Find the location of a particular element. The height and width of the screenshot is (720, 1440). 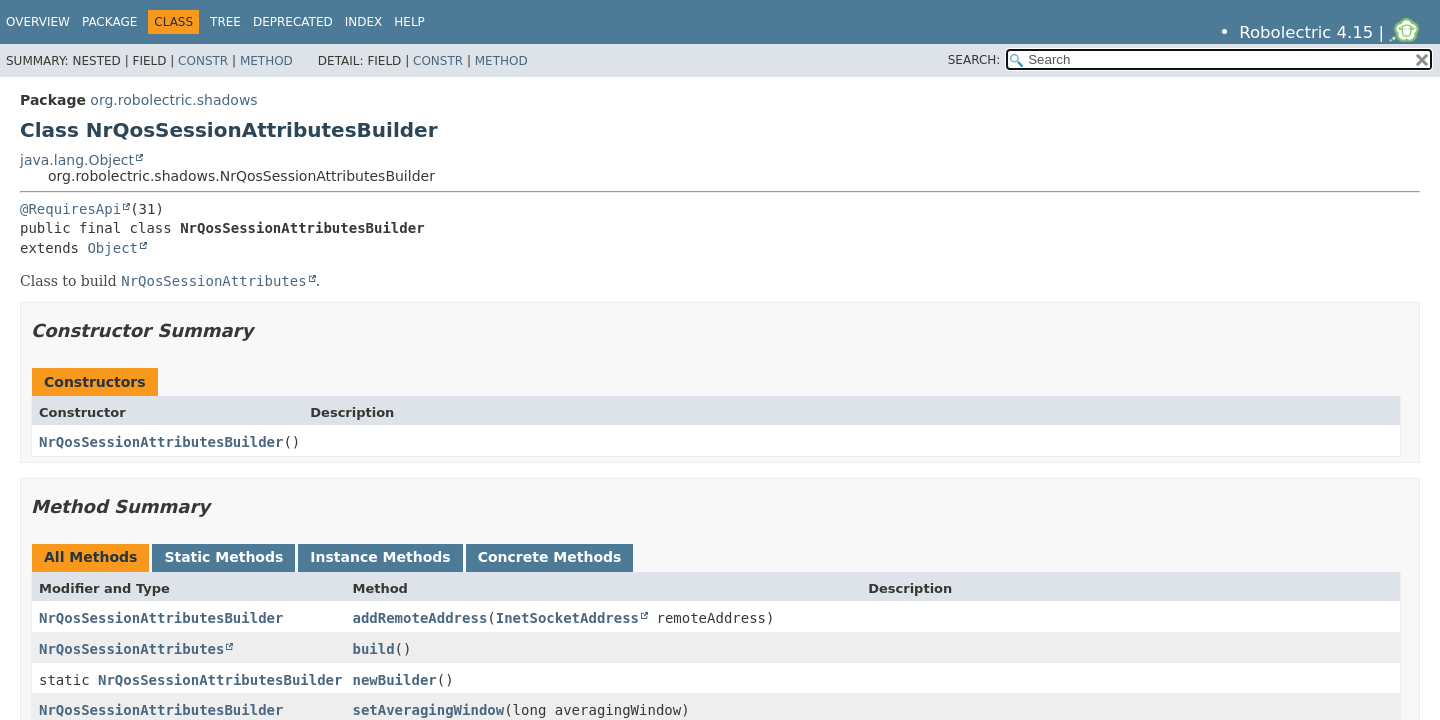

InetSocketAddress is located at coordinates (567, 618).